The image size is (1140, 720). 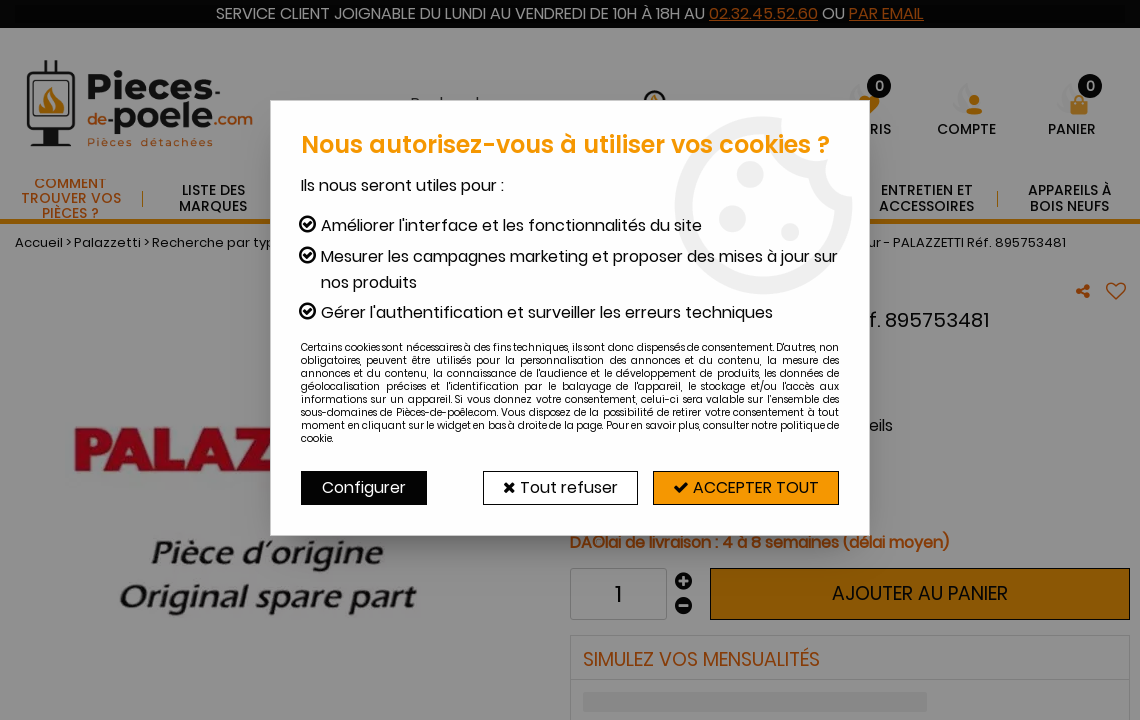 I want to click on Configurer, so click(x=364, y=487).